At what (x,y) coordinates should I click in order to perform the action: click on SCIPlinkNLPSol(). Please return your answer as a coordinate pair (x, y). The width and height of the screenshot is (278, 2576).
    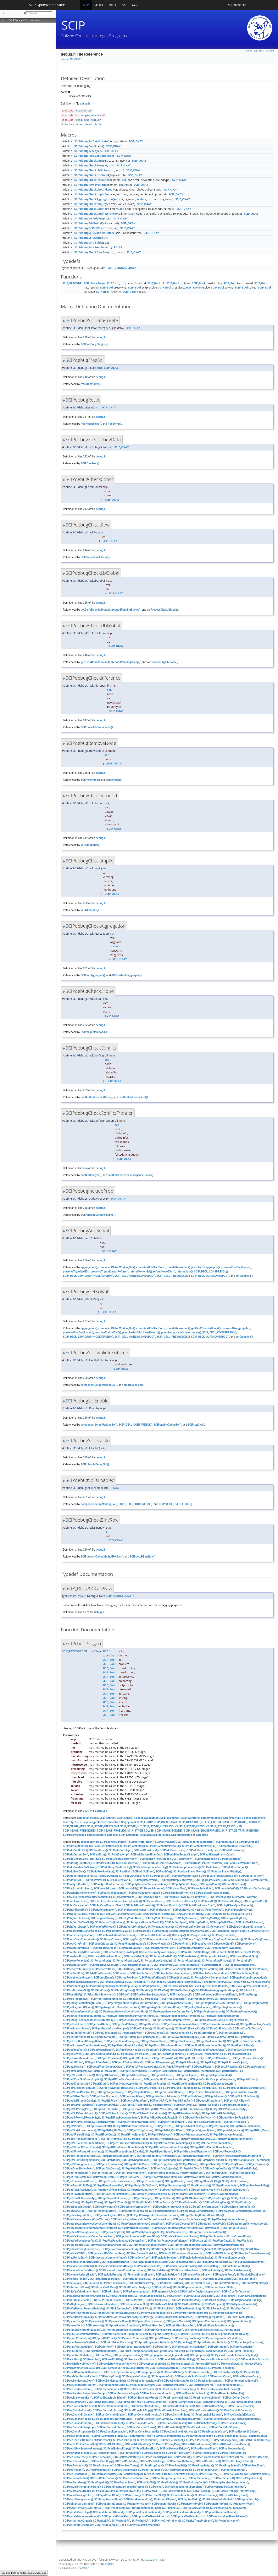
    Looking at the image, I should click on (164, 2308).